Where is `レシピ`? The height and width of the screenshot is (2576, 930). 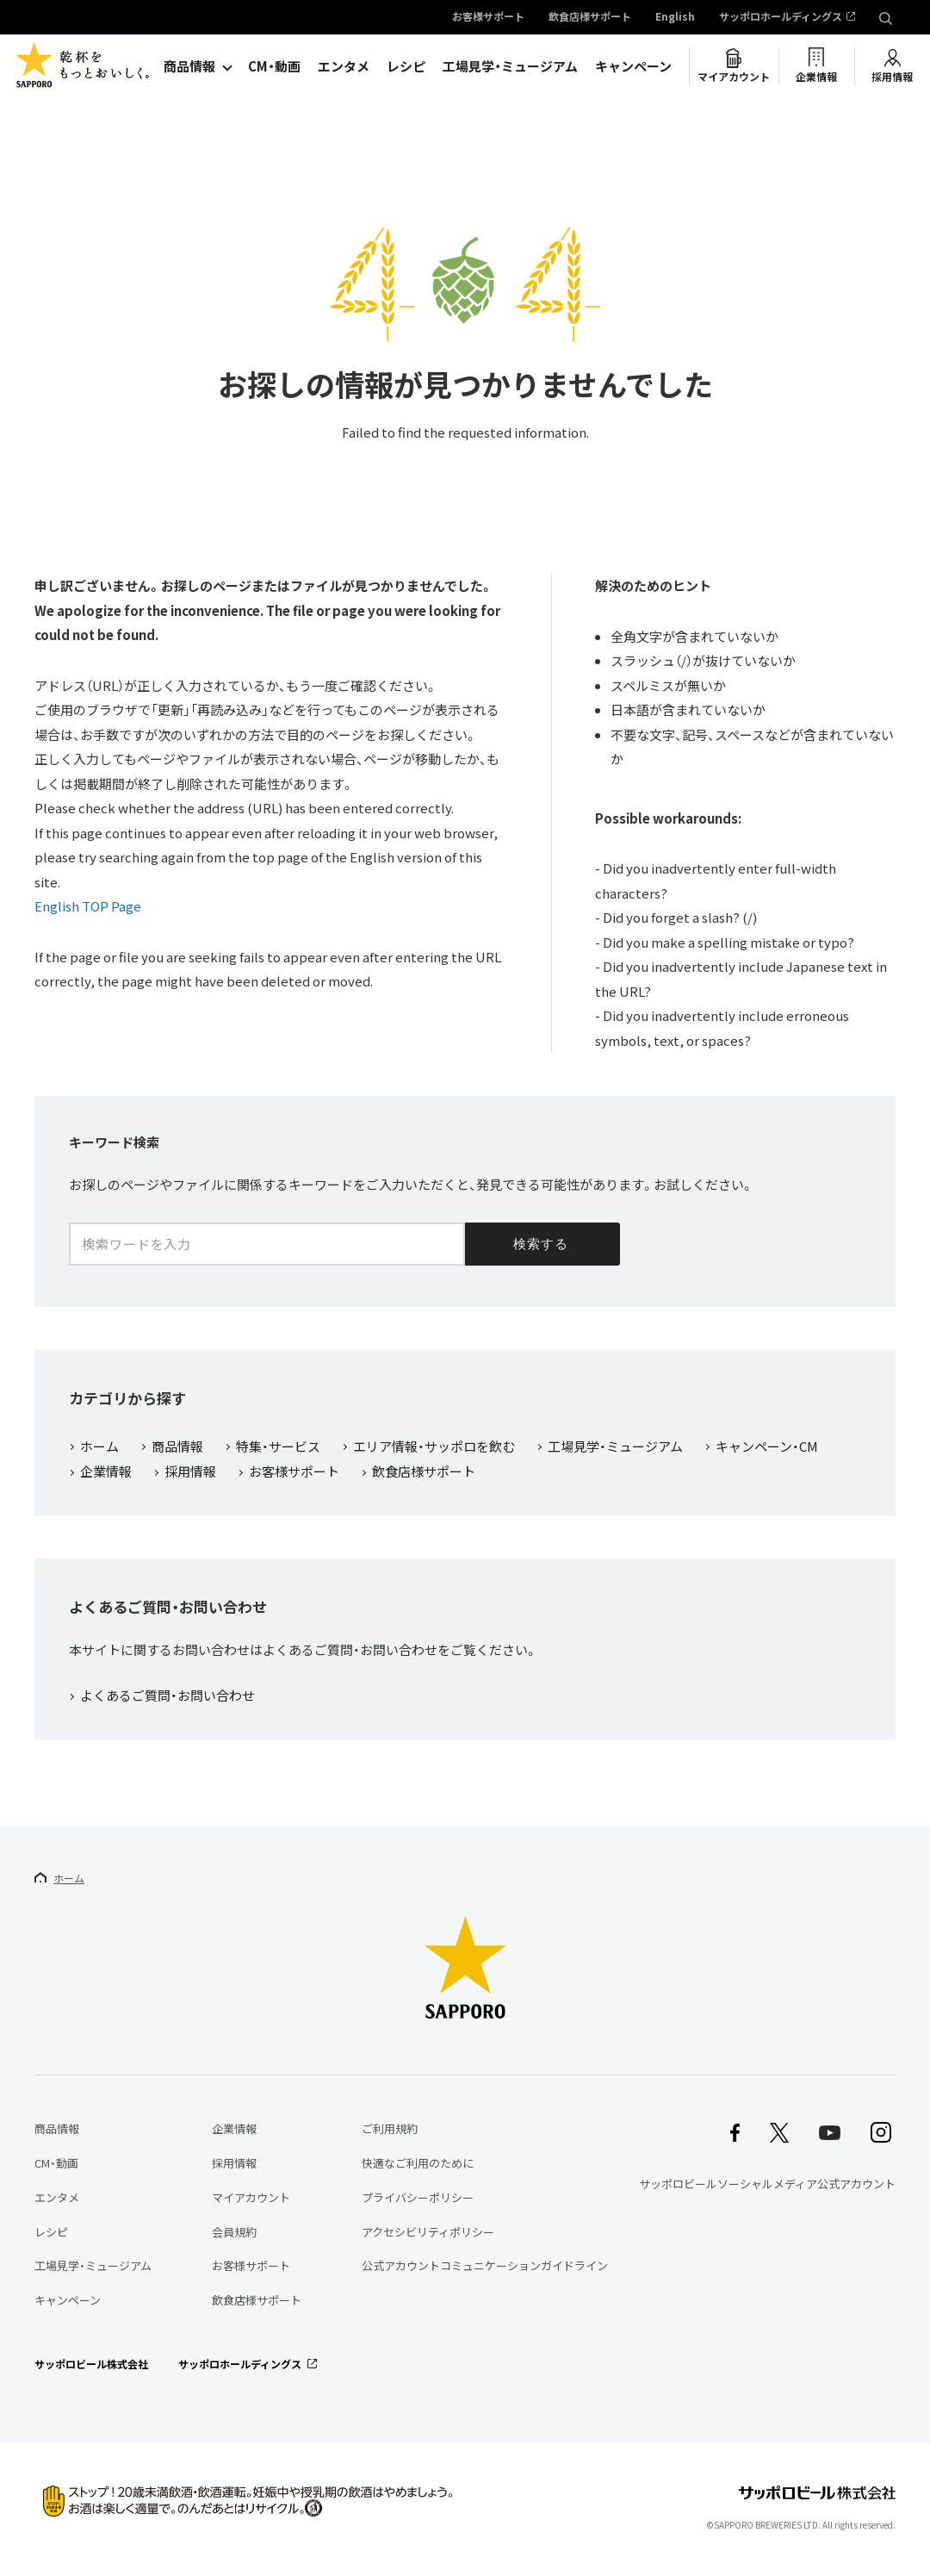
レシピ is located at coordinates (406, 66).